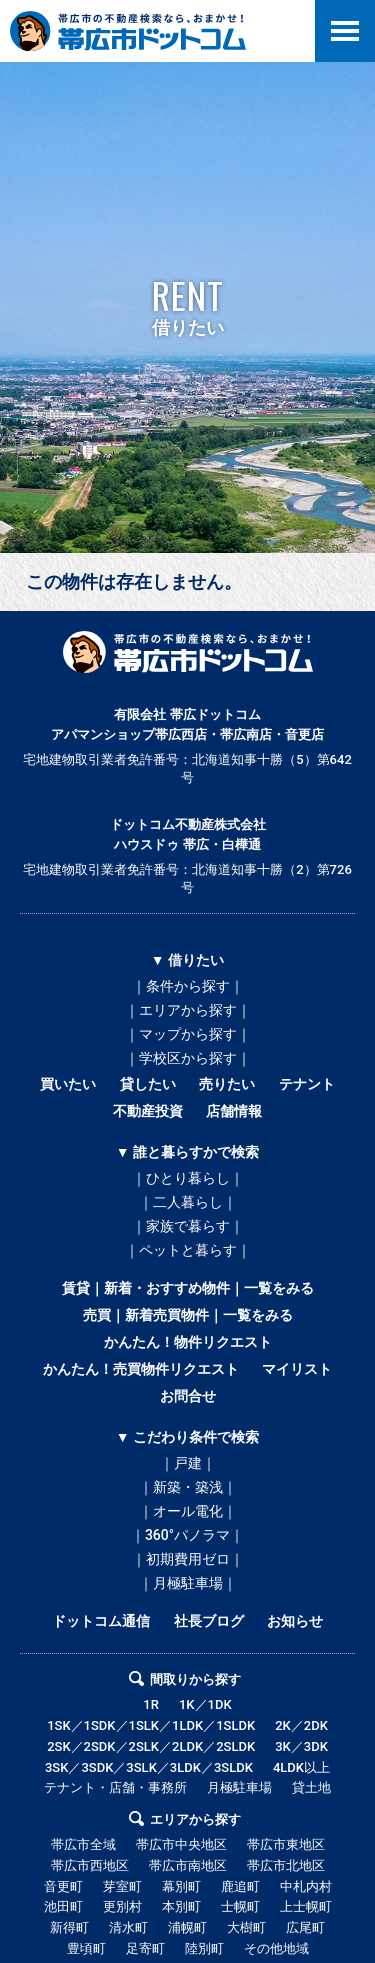 The image size is (375, 1963). What do you see at coordinates (188, 1058) in the screenshot?
I see `｜学校区から探す｜` at bounding box center [188, 1058].